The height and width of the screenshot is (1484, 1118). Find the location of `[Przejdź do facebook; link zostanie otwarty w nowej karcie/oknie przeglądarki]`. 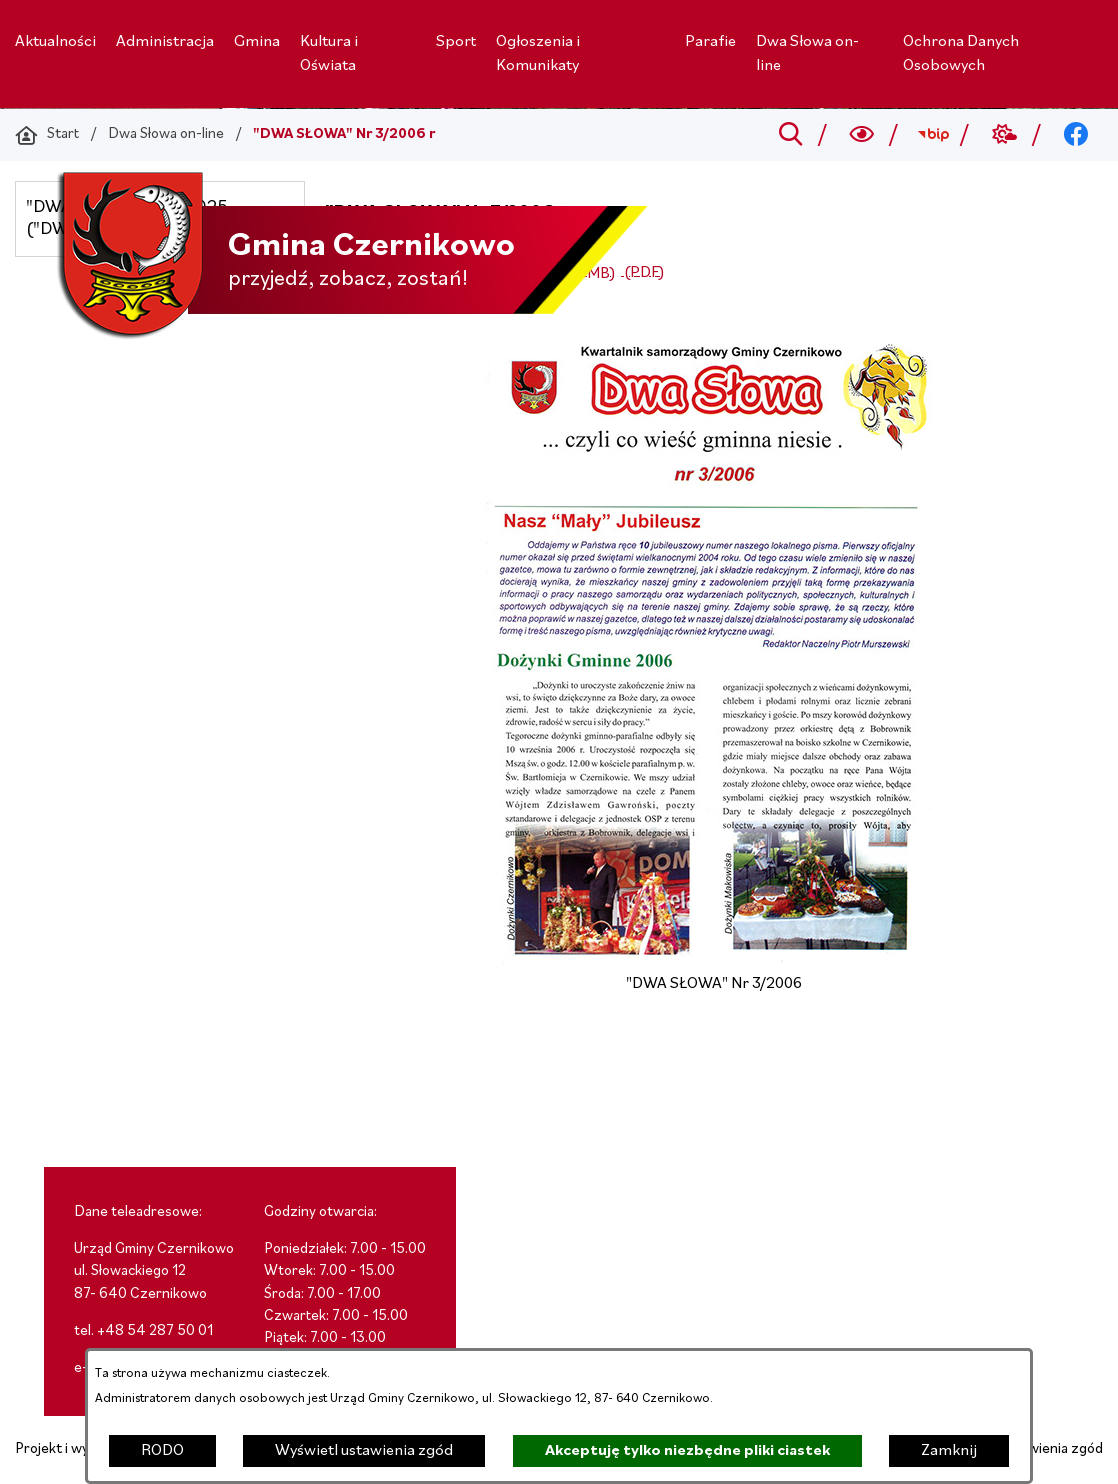

[Przejdź do facebook; link zostanie otwarty w nowej karcie/oknie przeglądarki] is located at coordinates (1076, 135).